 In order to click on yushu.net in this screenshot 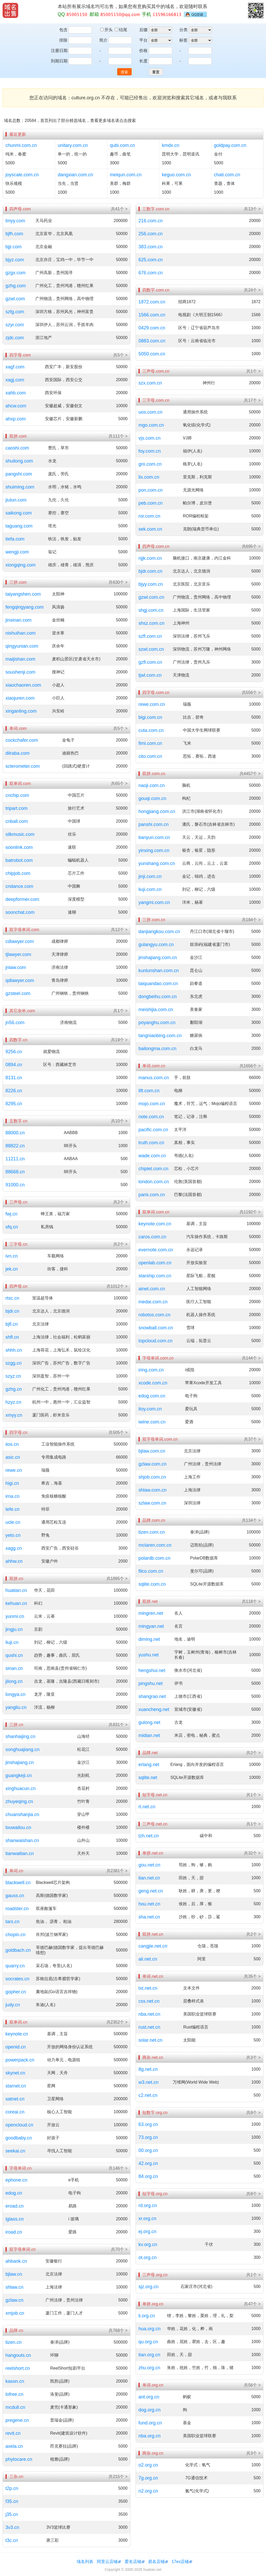, I will do `click(148, 1654)`.